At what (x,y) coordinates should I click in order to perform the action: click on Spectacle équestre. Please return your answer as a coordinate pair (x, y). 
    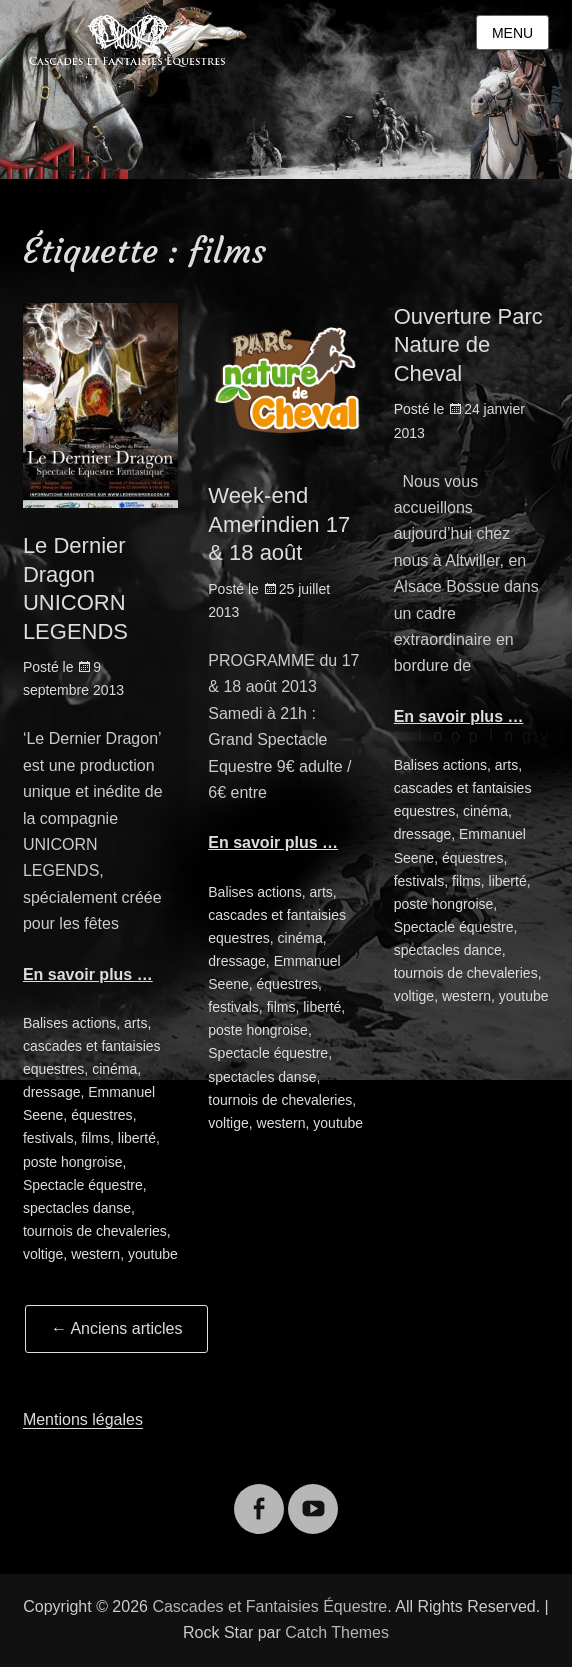
    Looking at the image, I should click on (83, 1185).